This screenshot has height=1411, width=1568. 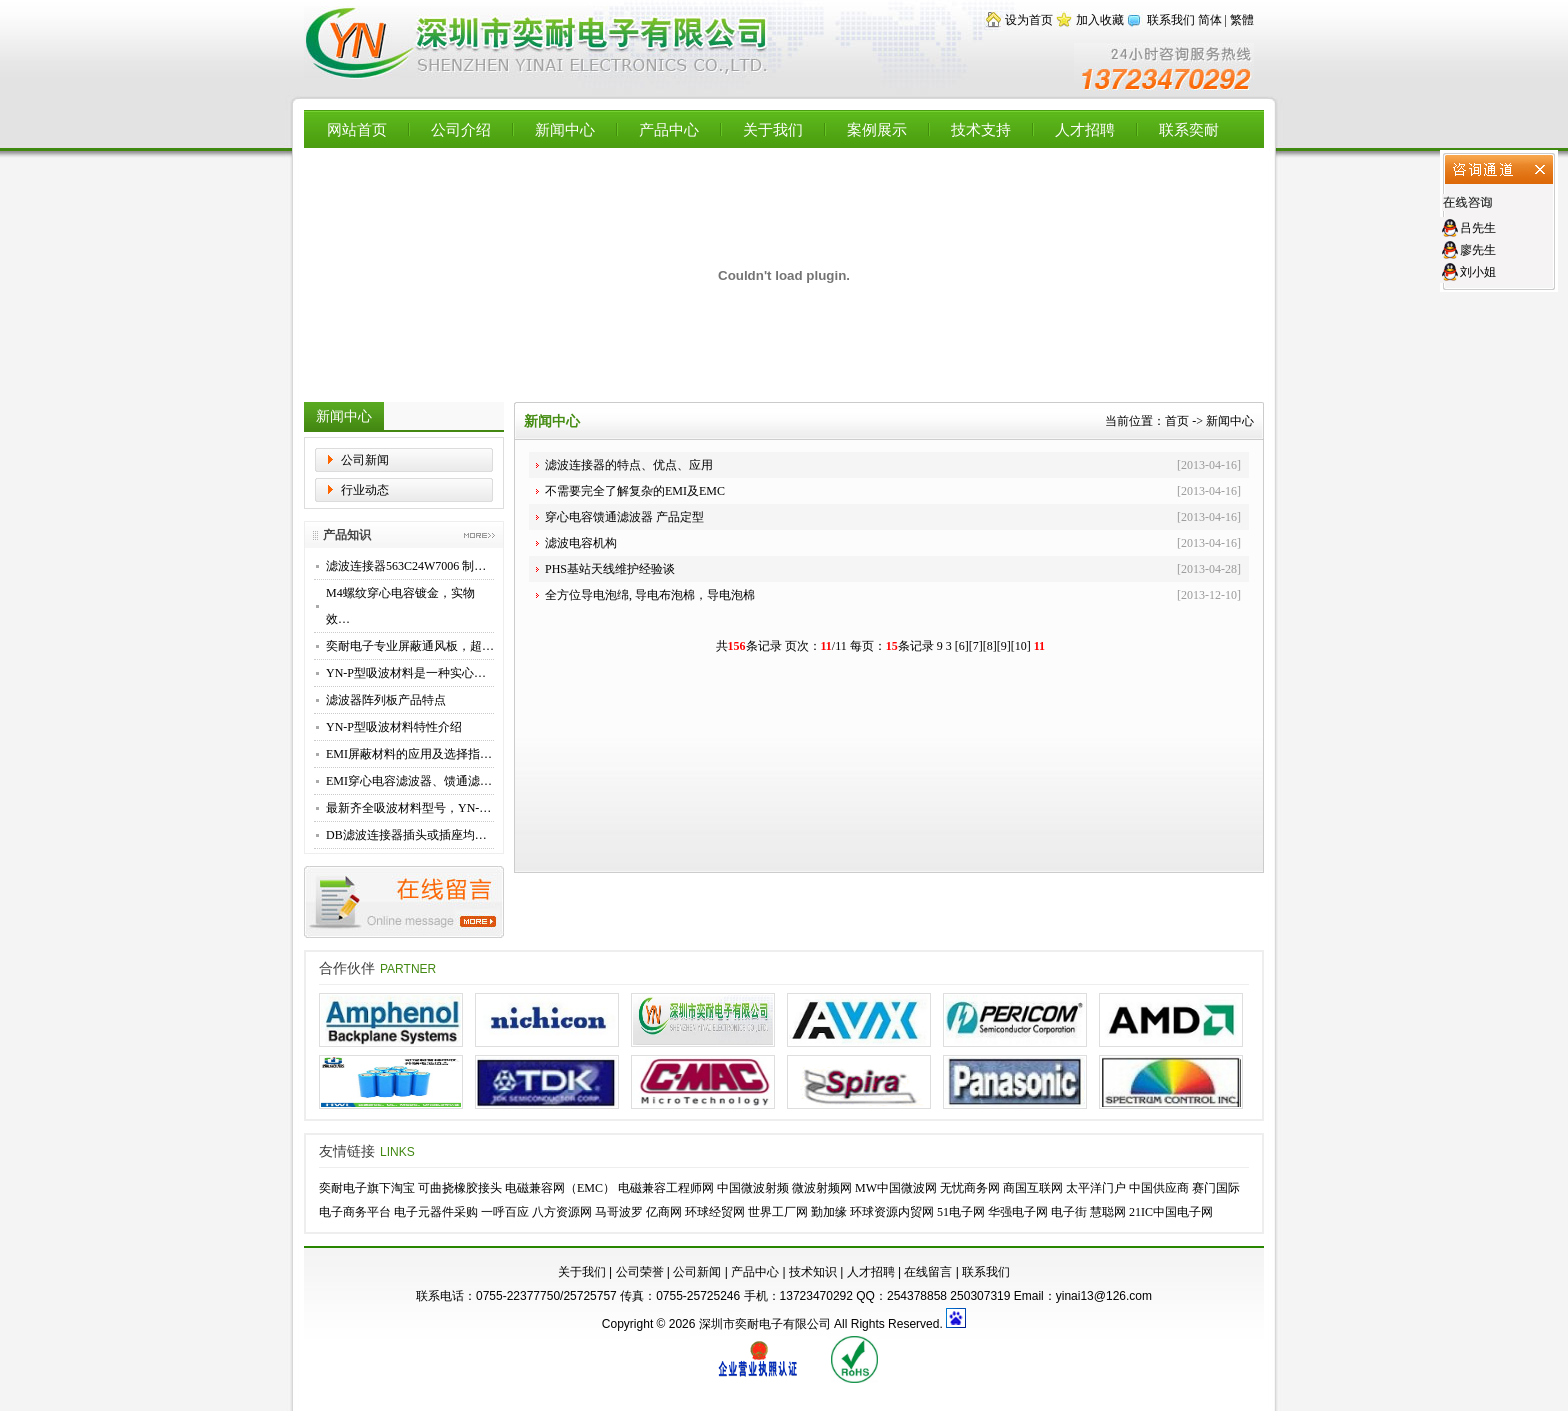 I want to click on MW中国微波网, so click(x=896, y=1188).